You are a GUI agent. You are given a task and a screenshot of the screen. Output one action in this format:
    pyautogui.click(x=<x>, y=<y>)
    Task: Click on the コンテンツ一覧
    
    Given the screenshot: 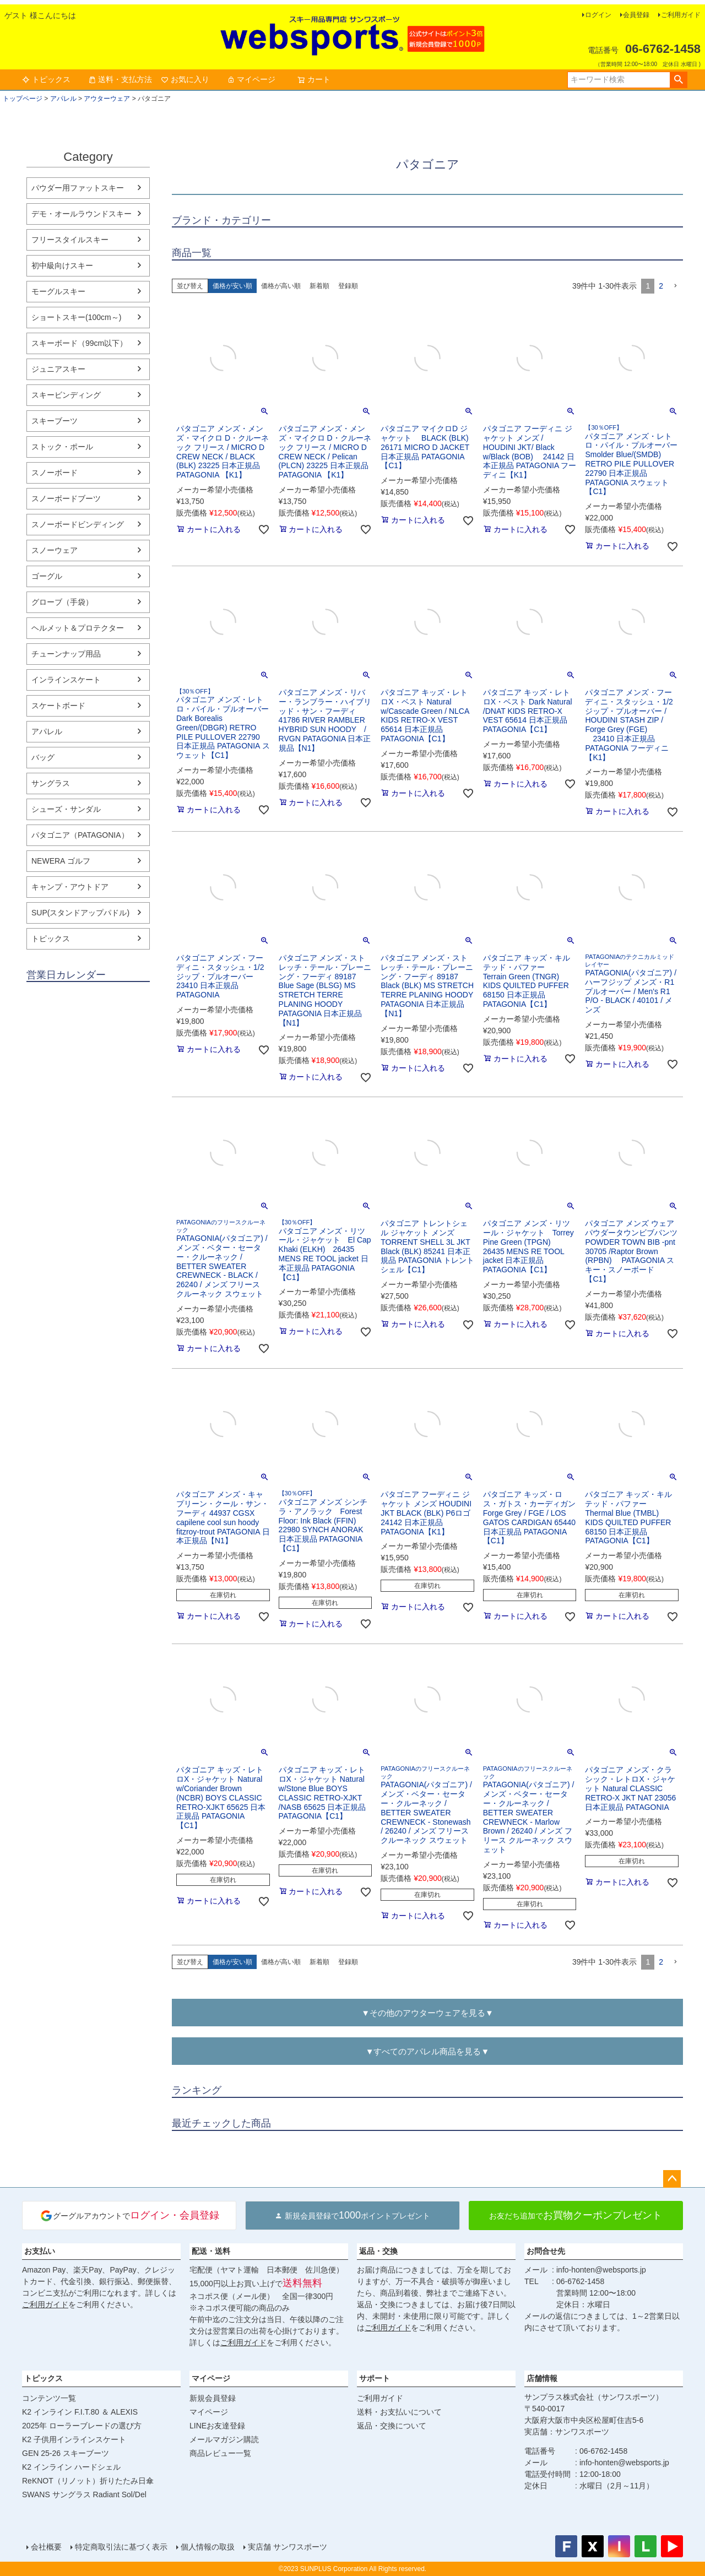 What is the action you would take?
    pyautogui.click(x=49, y=2398)
    